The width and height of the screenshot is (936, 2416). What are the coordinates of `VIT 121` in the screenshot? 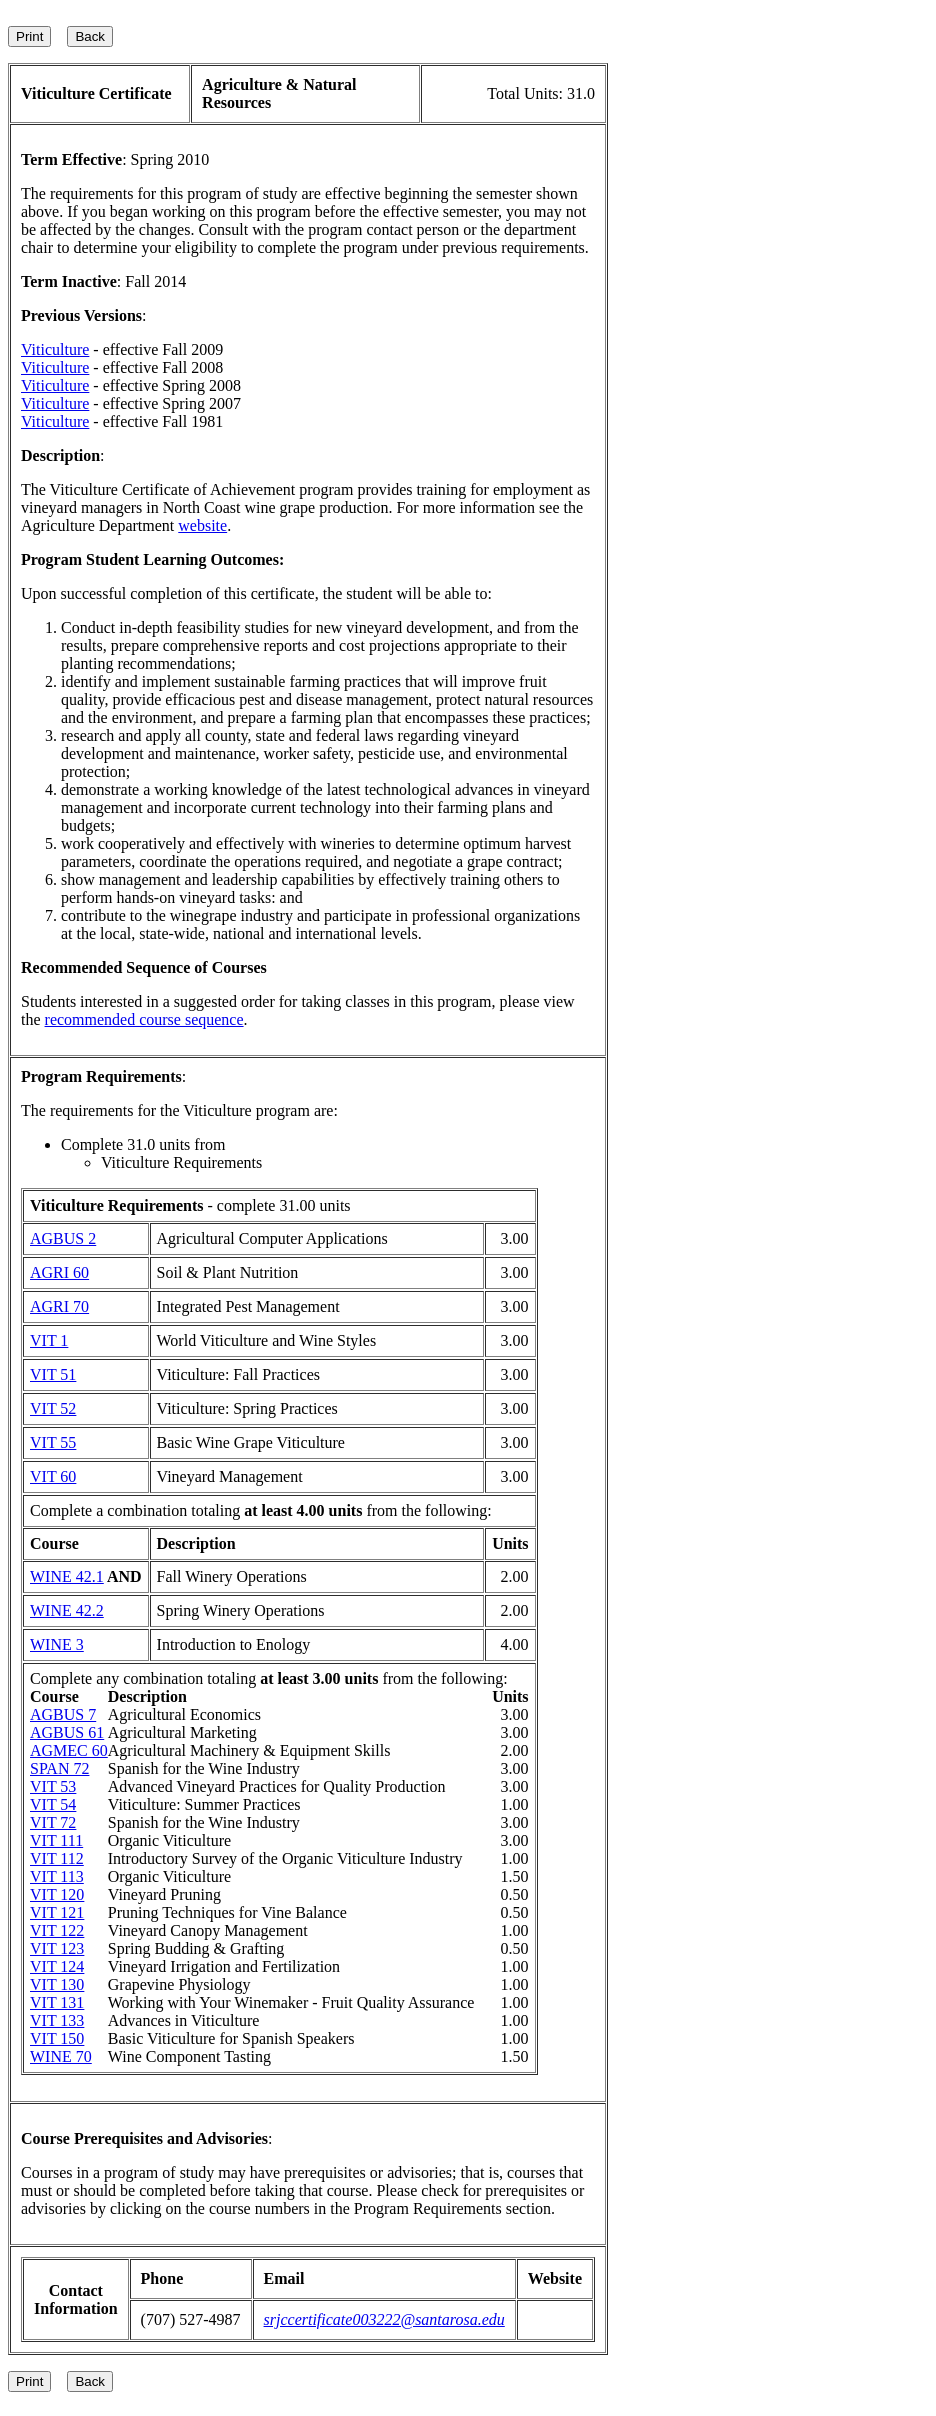 It's located at (57, 1912).